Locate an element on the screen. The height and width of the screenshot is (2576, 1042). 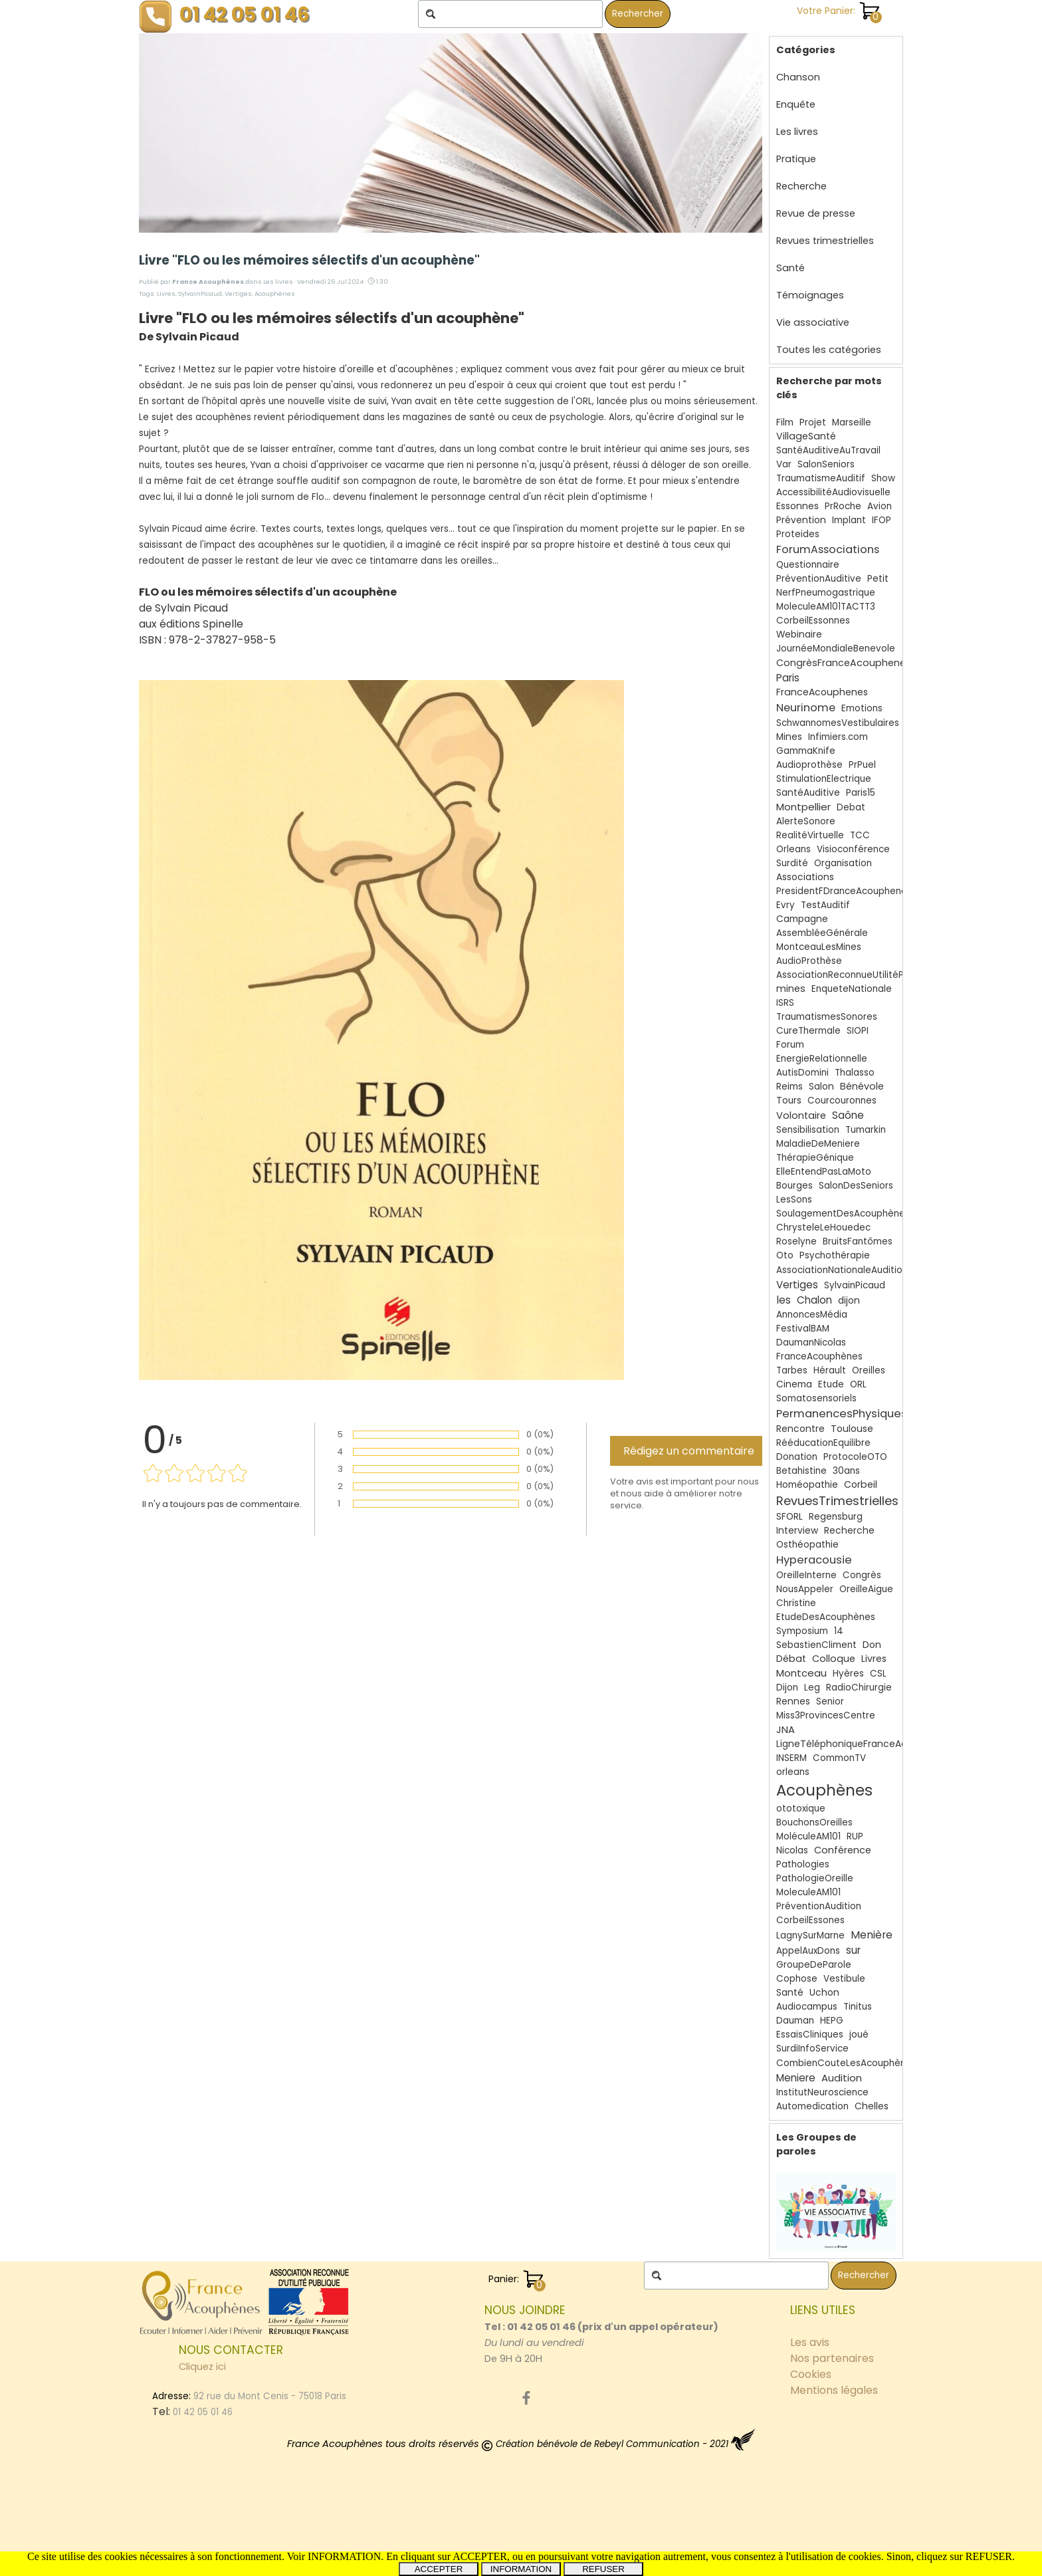
INFORMATION is located at coordinates (521, 2569).